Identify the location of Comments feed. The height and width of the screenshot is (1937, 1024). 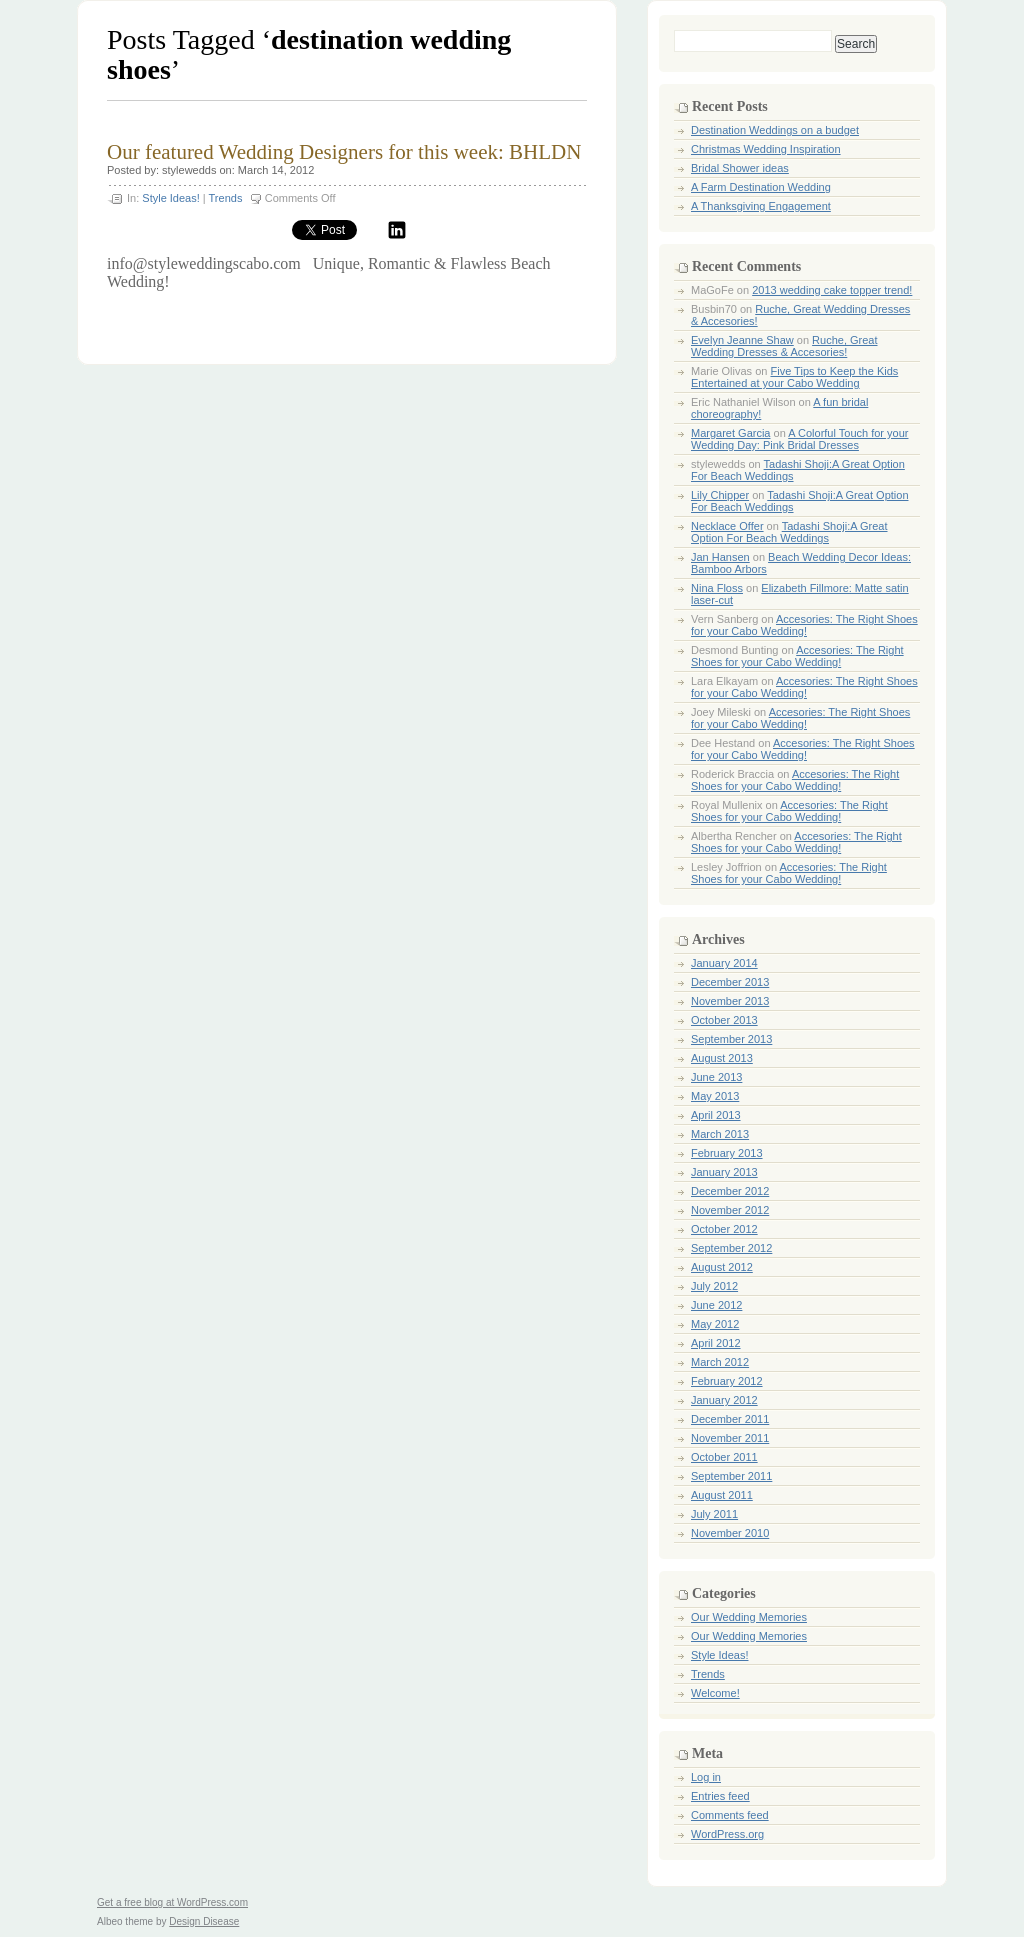
(730, 1815).